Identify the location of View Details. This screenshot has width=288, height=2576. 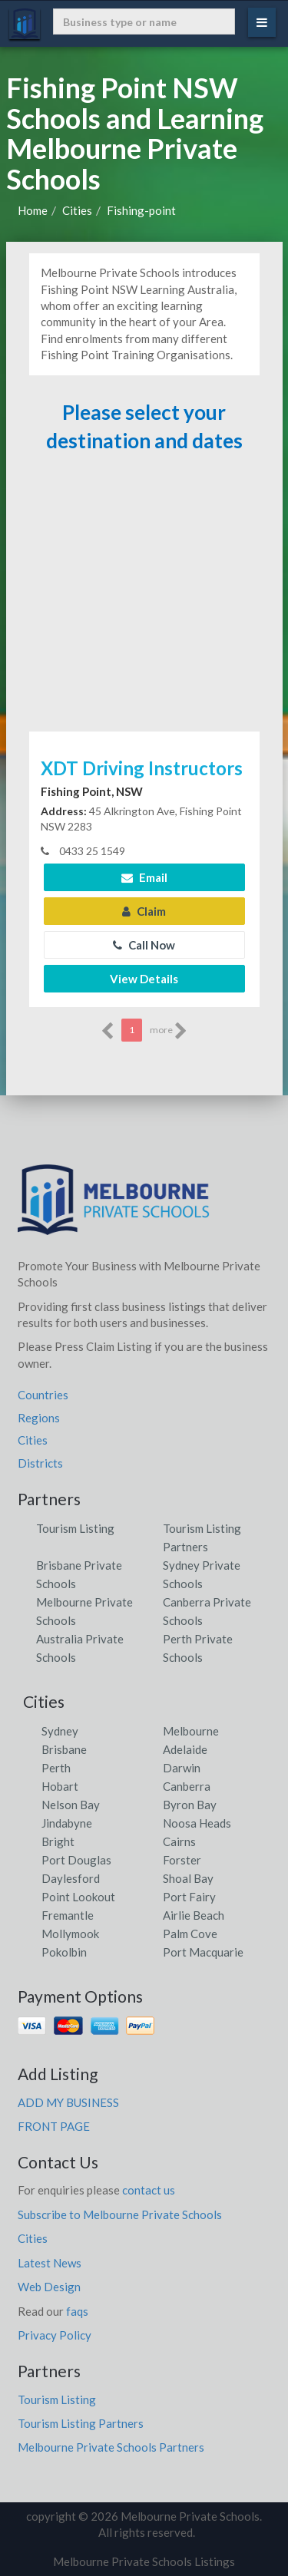
(144, 979).